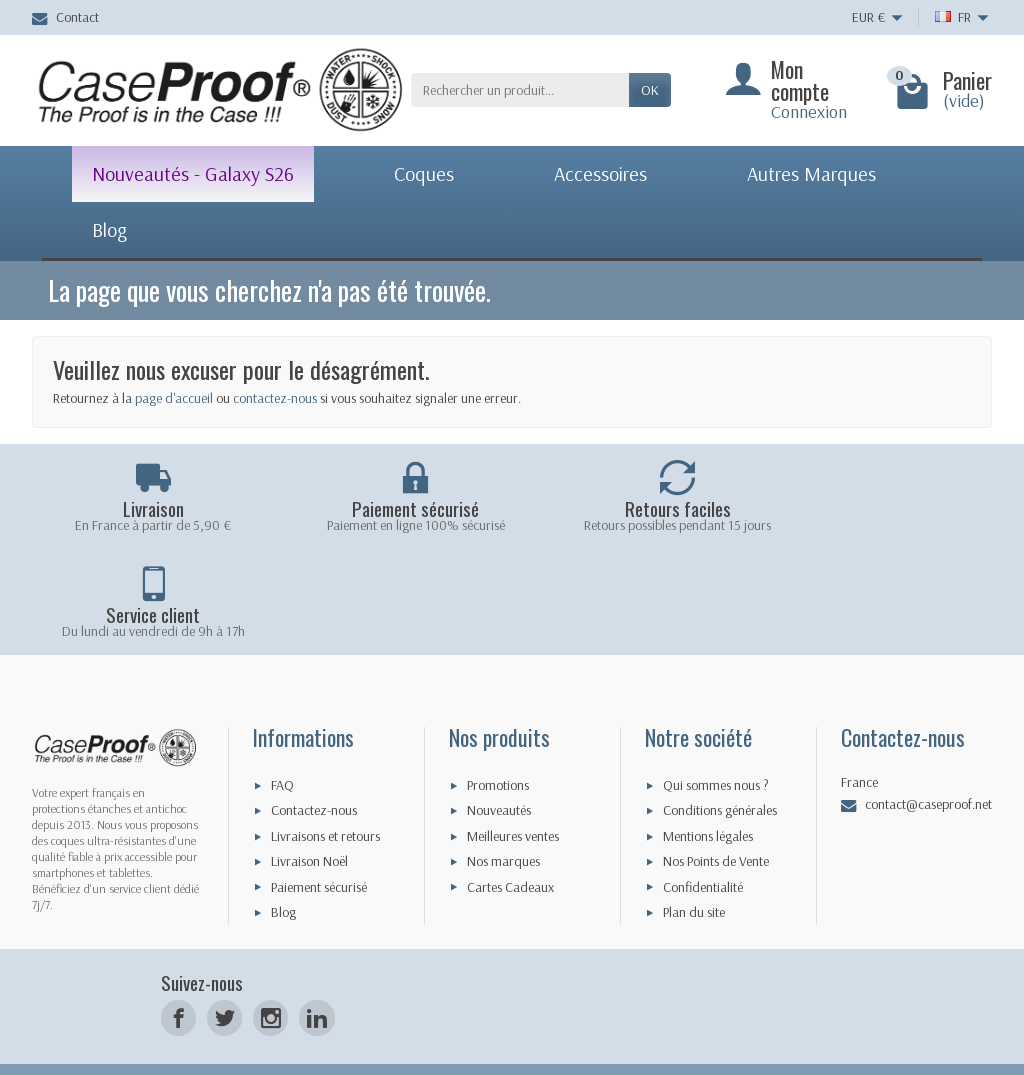 This screenshot has width=1024, height=1075. I want to click on Contactez-nous, so click(314, 772).